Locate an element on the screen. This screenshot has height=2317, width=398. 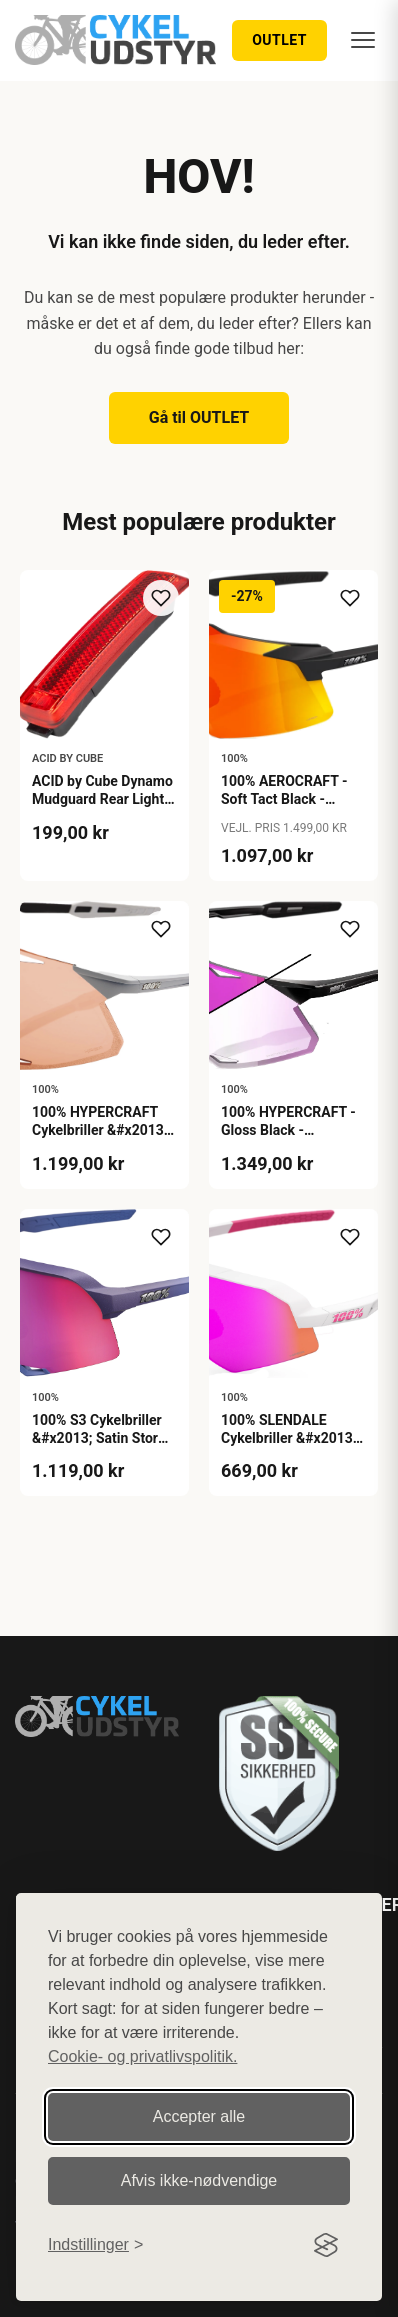
Gå til OUTLET is located at coordinates (199, 417).